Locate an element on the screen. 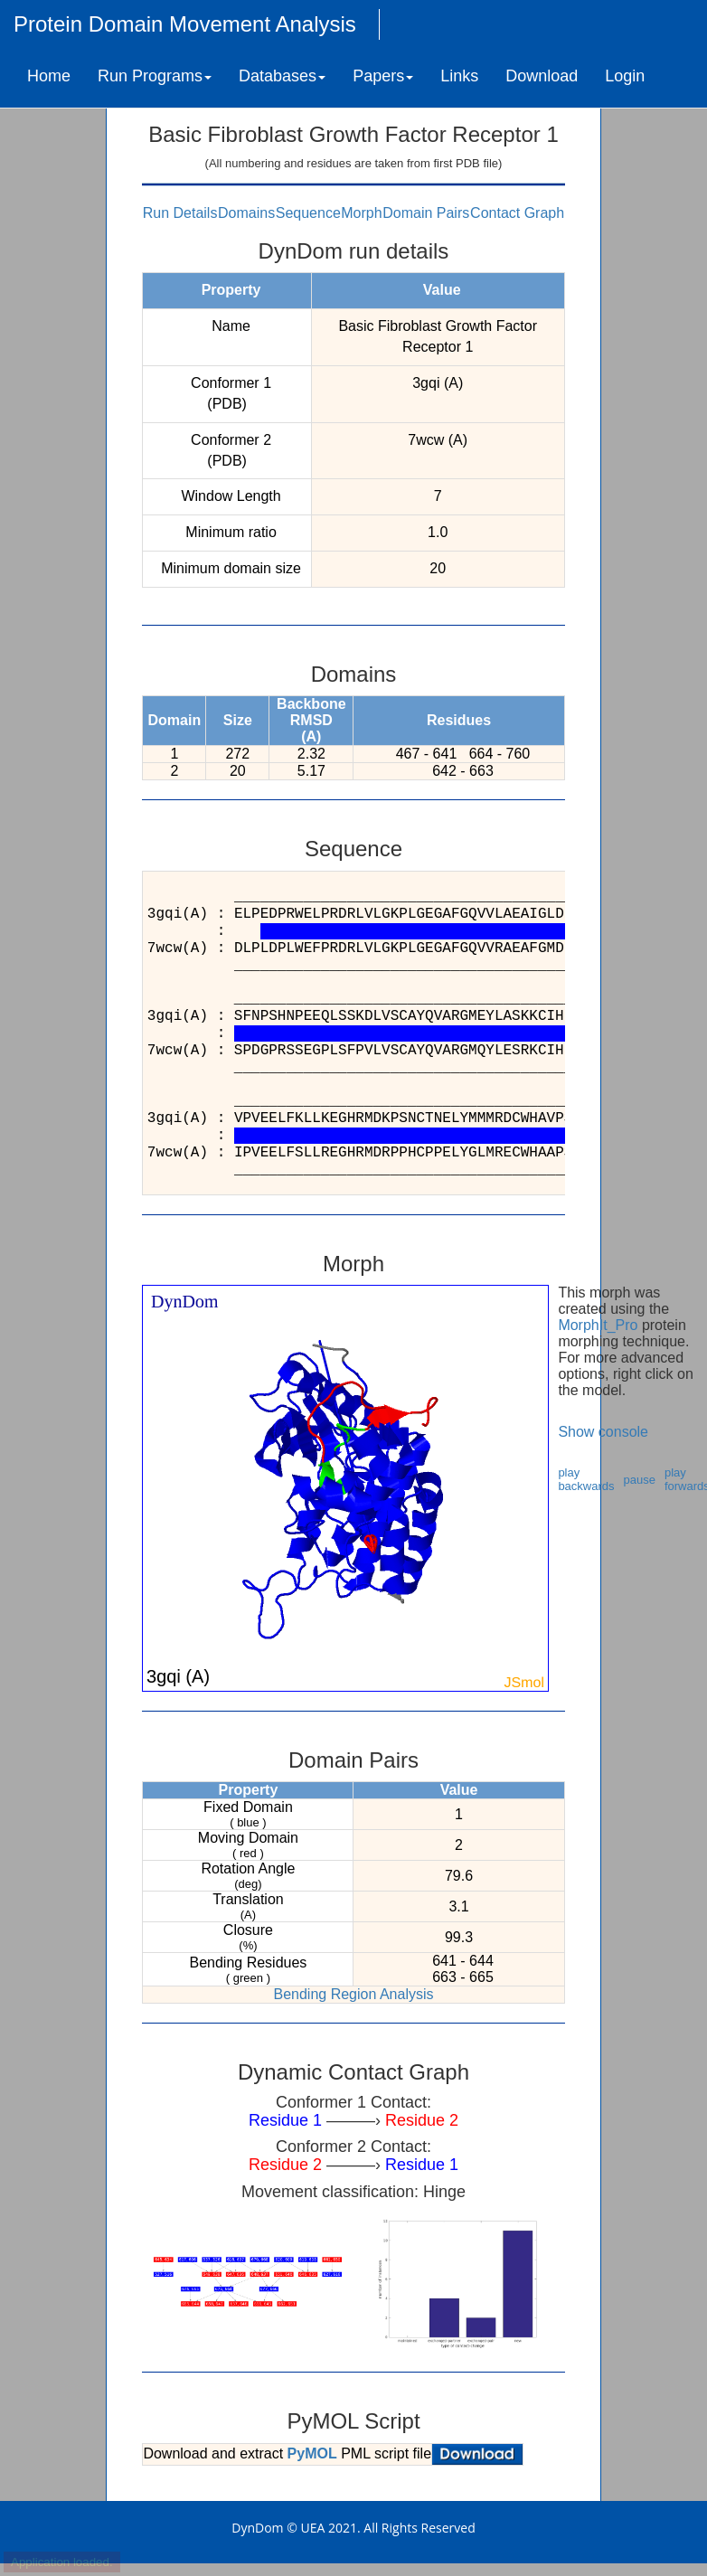  MorphIt_Pro is located at coordinates (597, 1325).